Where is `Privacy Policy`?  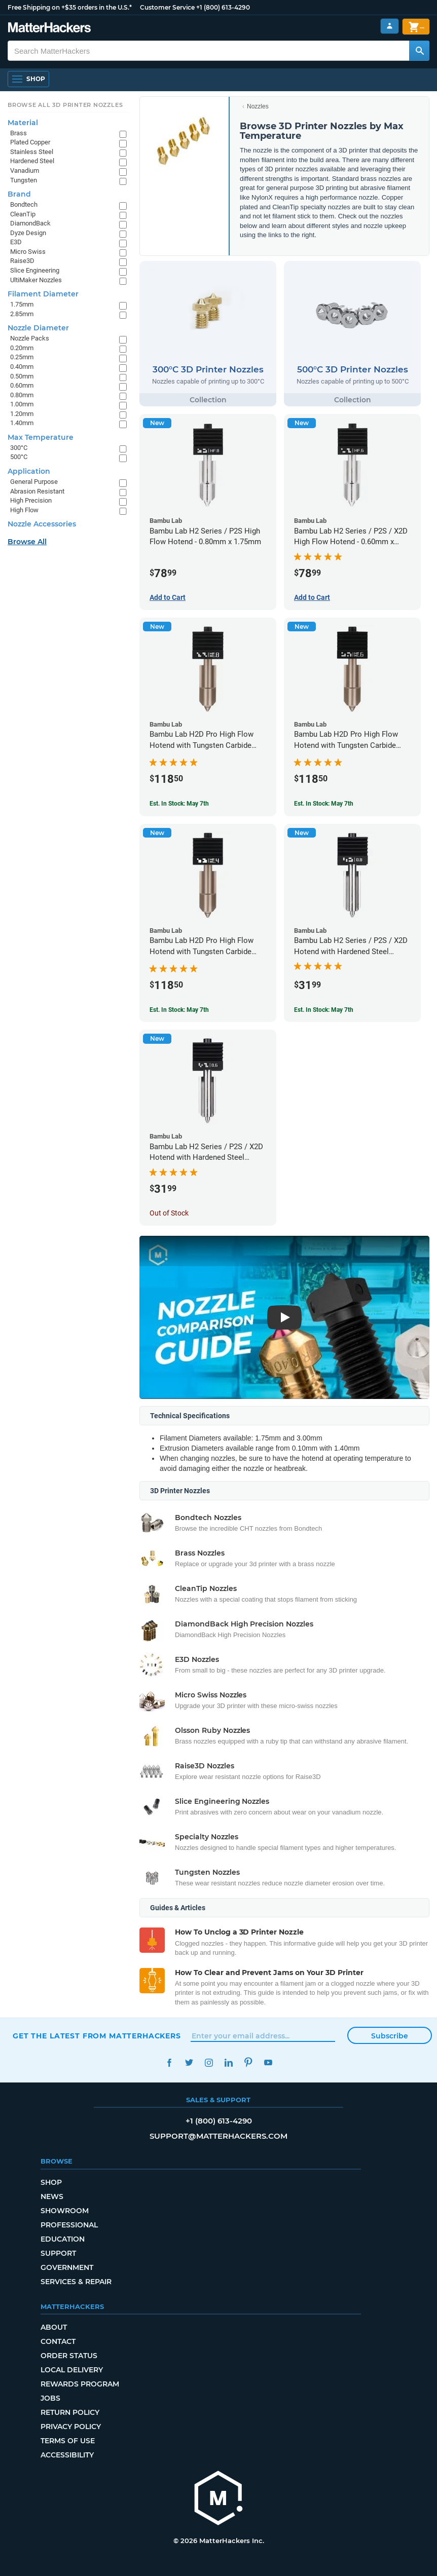 Privacy Policy is located at coordinates (71, 2426).